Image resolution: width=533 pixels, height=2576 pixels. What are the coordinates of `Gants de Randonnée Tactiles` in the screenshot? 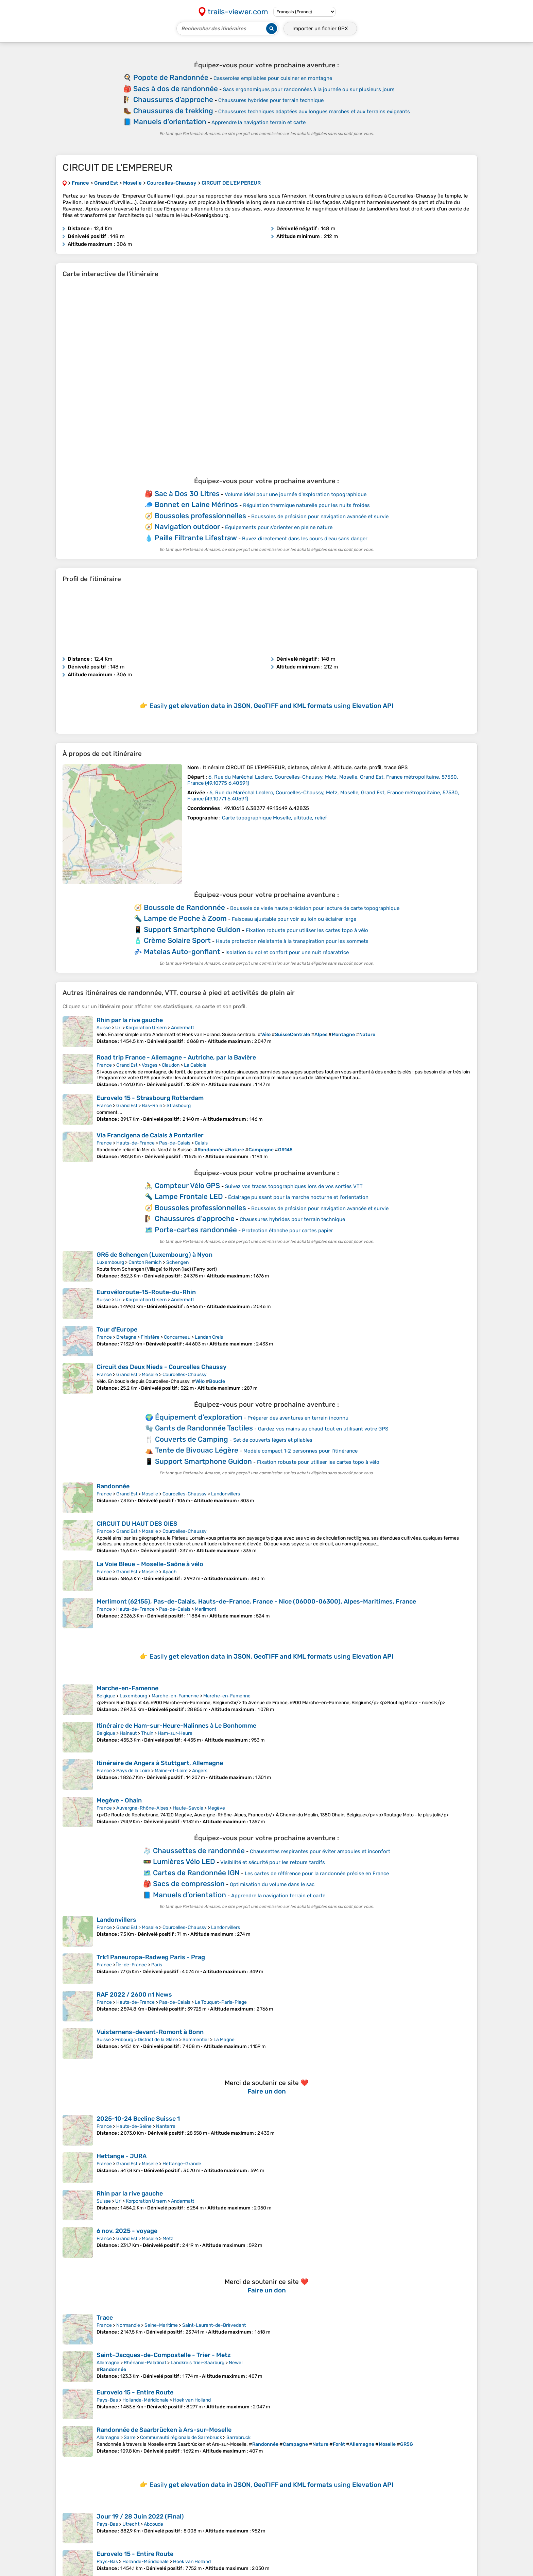 It's located at (204, 1428).